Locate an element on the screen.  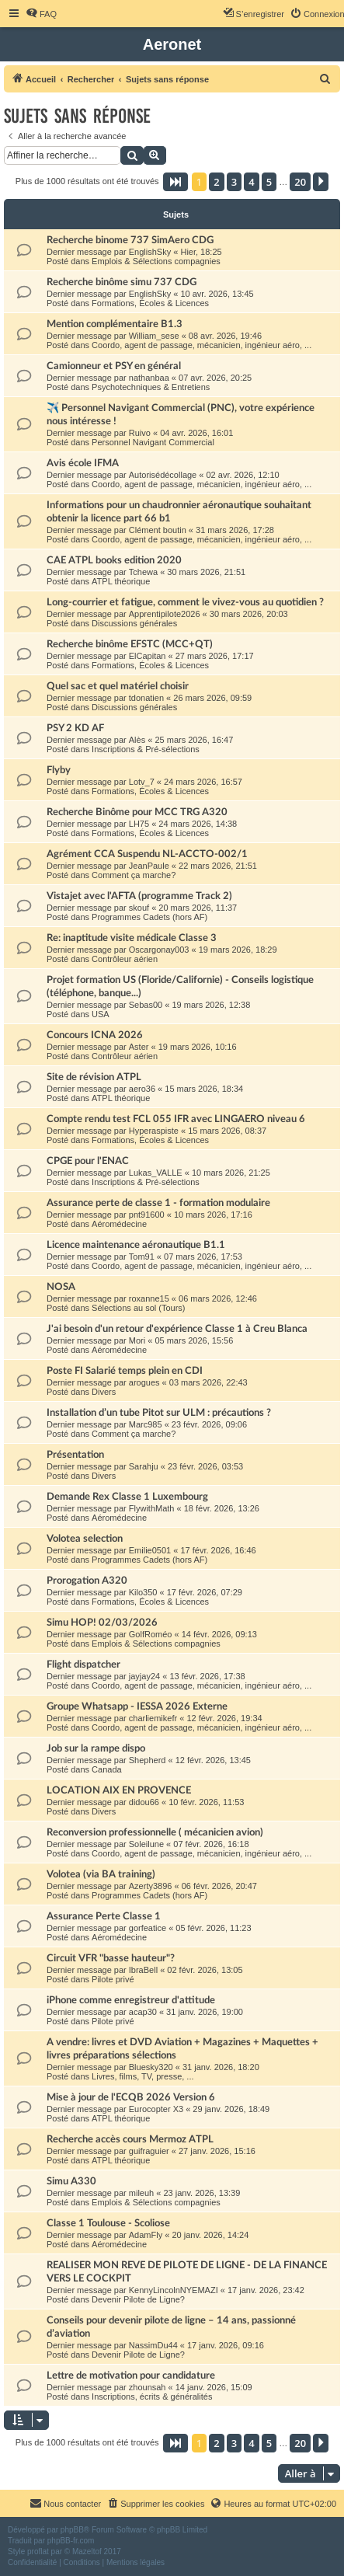
Marc985 is located at coordinates (145, 1424).